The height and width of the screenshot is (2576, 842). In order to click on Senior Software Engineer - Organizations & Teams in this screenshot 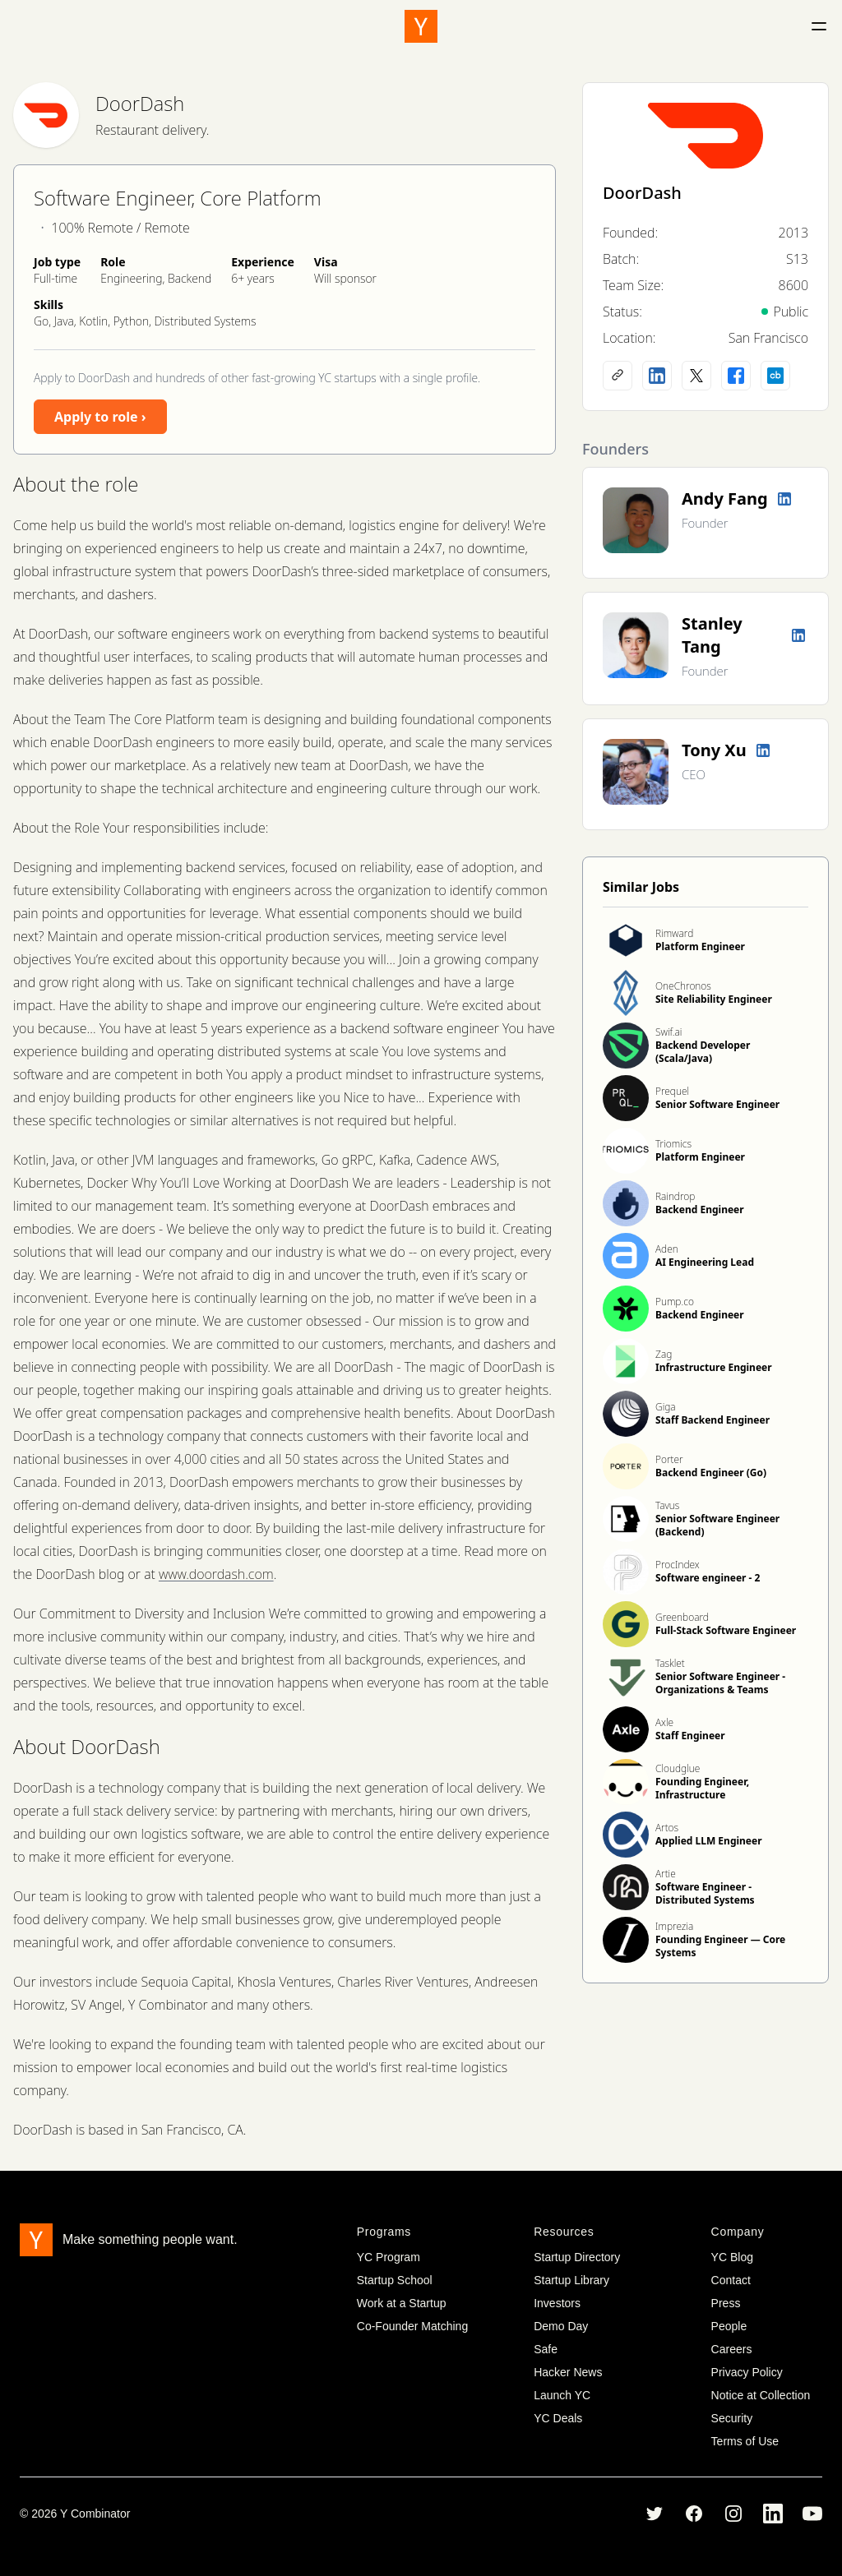, I will do `click(720, 1683)`.